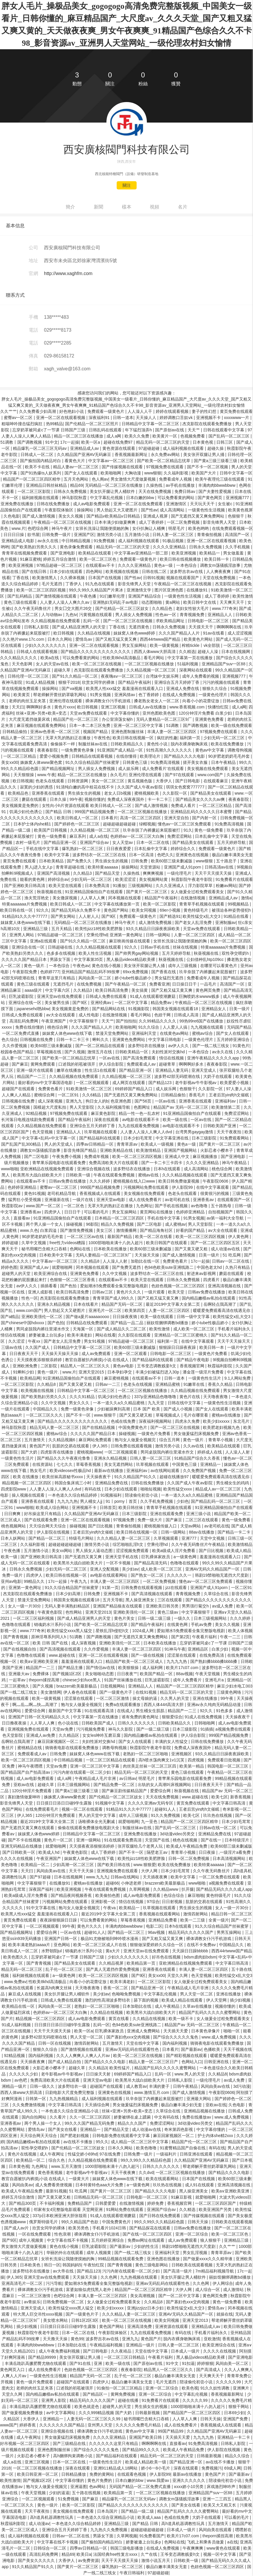 This screenshot has width=253, height=2576. I want to click on 成人深夜视频, so click(51, 1101).